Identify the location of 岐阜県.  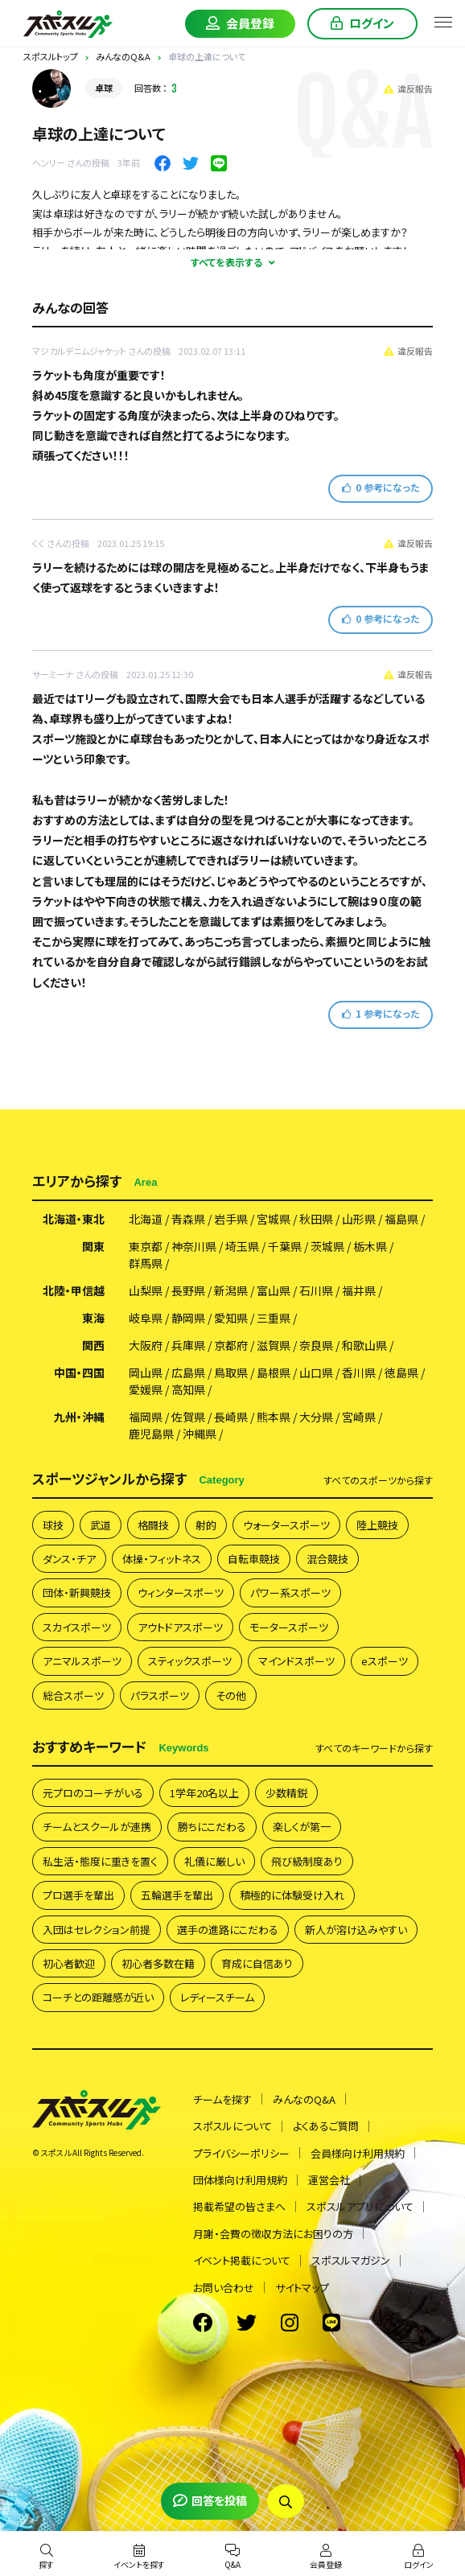
(146, 1317).